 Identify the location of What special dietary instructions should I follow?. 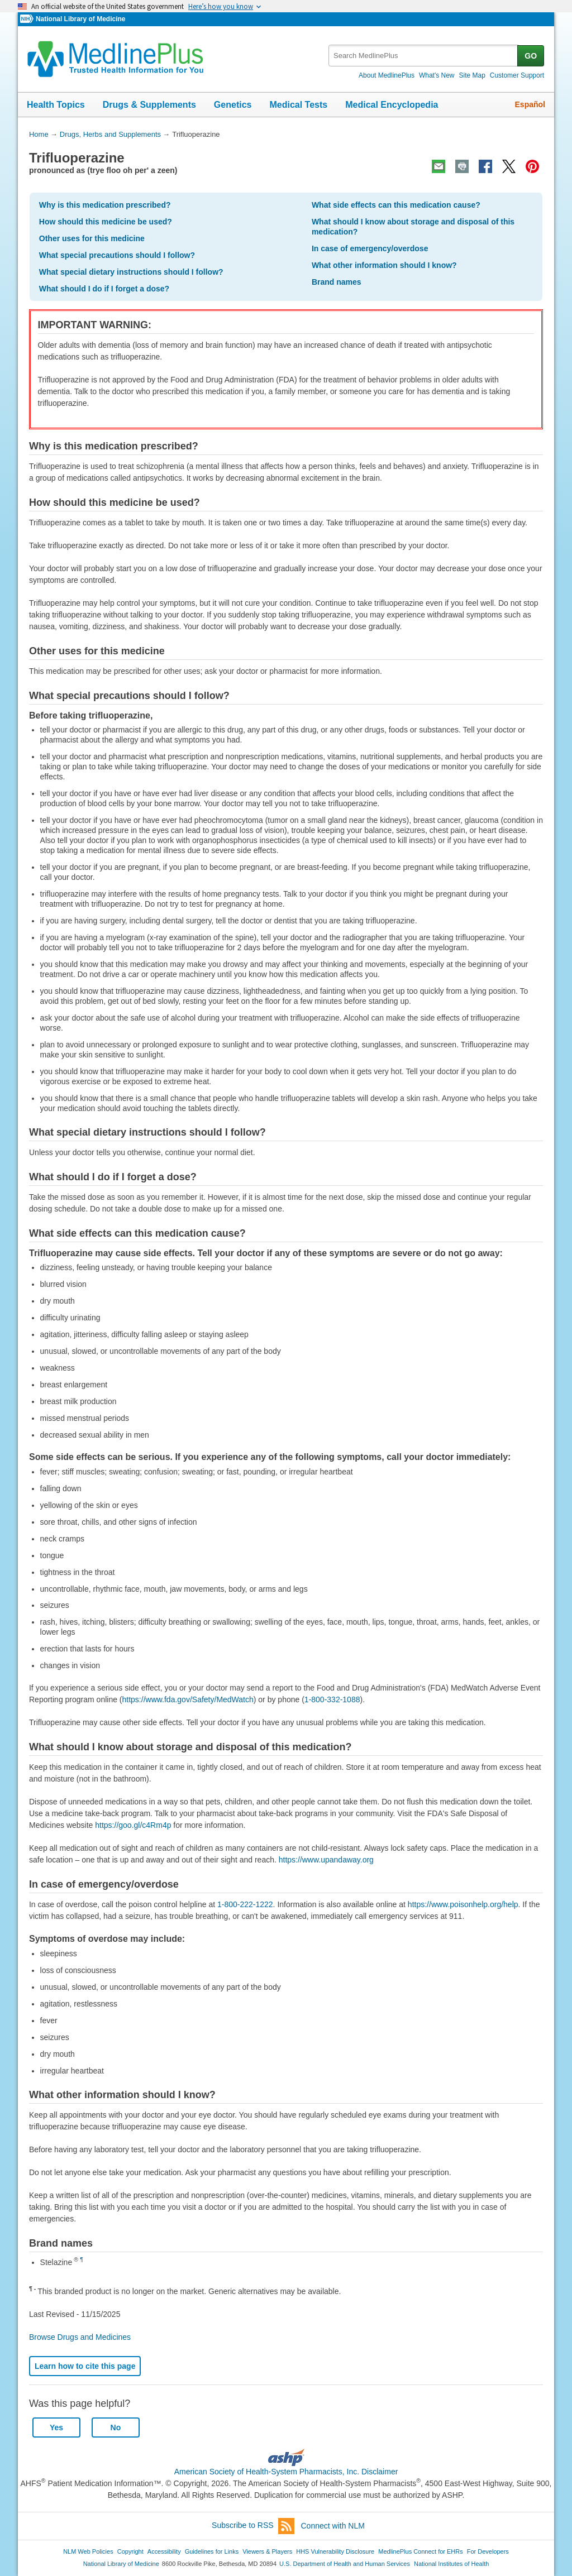
(131, 271).